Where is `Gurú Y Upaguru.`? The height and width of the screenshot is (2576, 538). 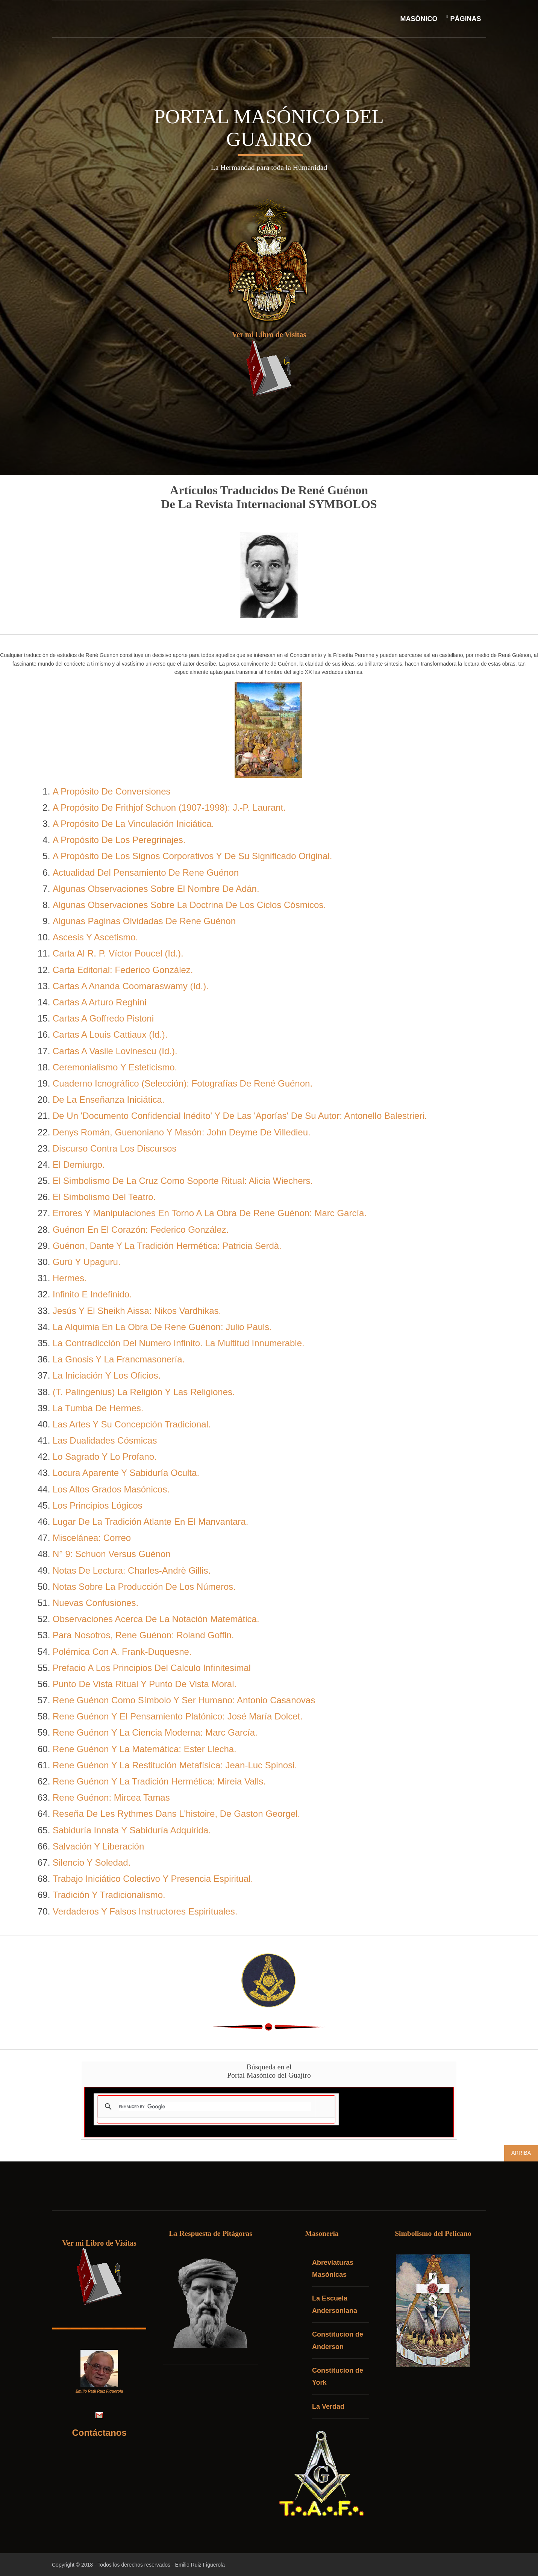
Gurú Y Upaguru. is located at coordinates (87, 1263).